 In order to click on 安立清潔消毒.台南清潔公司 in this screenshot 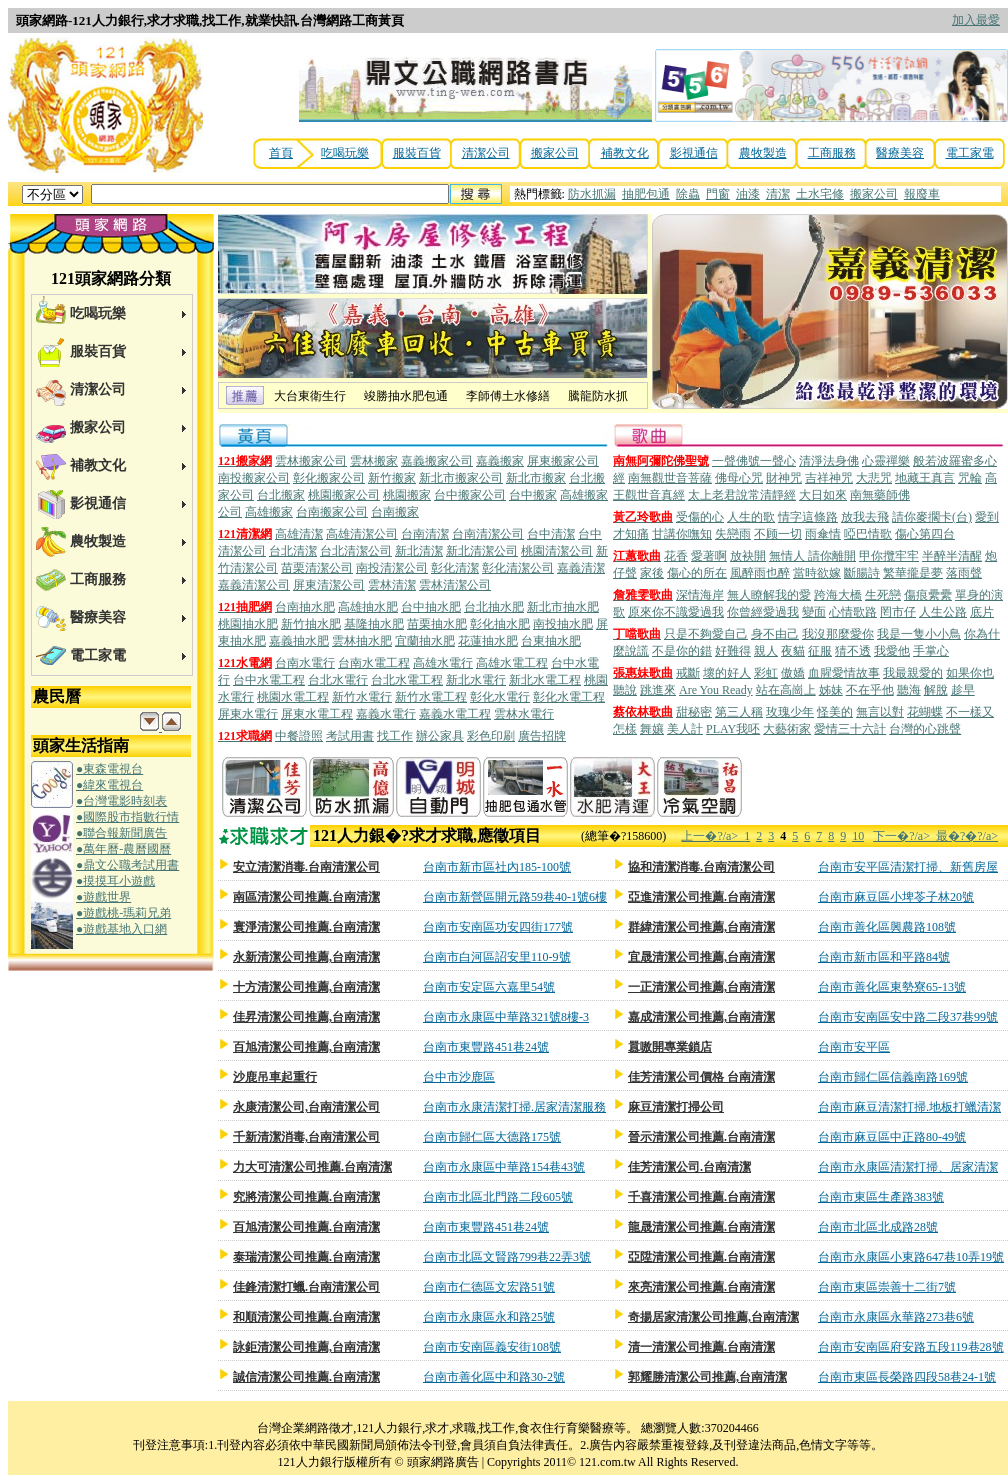, I will do `click(306, 867)`.